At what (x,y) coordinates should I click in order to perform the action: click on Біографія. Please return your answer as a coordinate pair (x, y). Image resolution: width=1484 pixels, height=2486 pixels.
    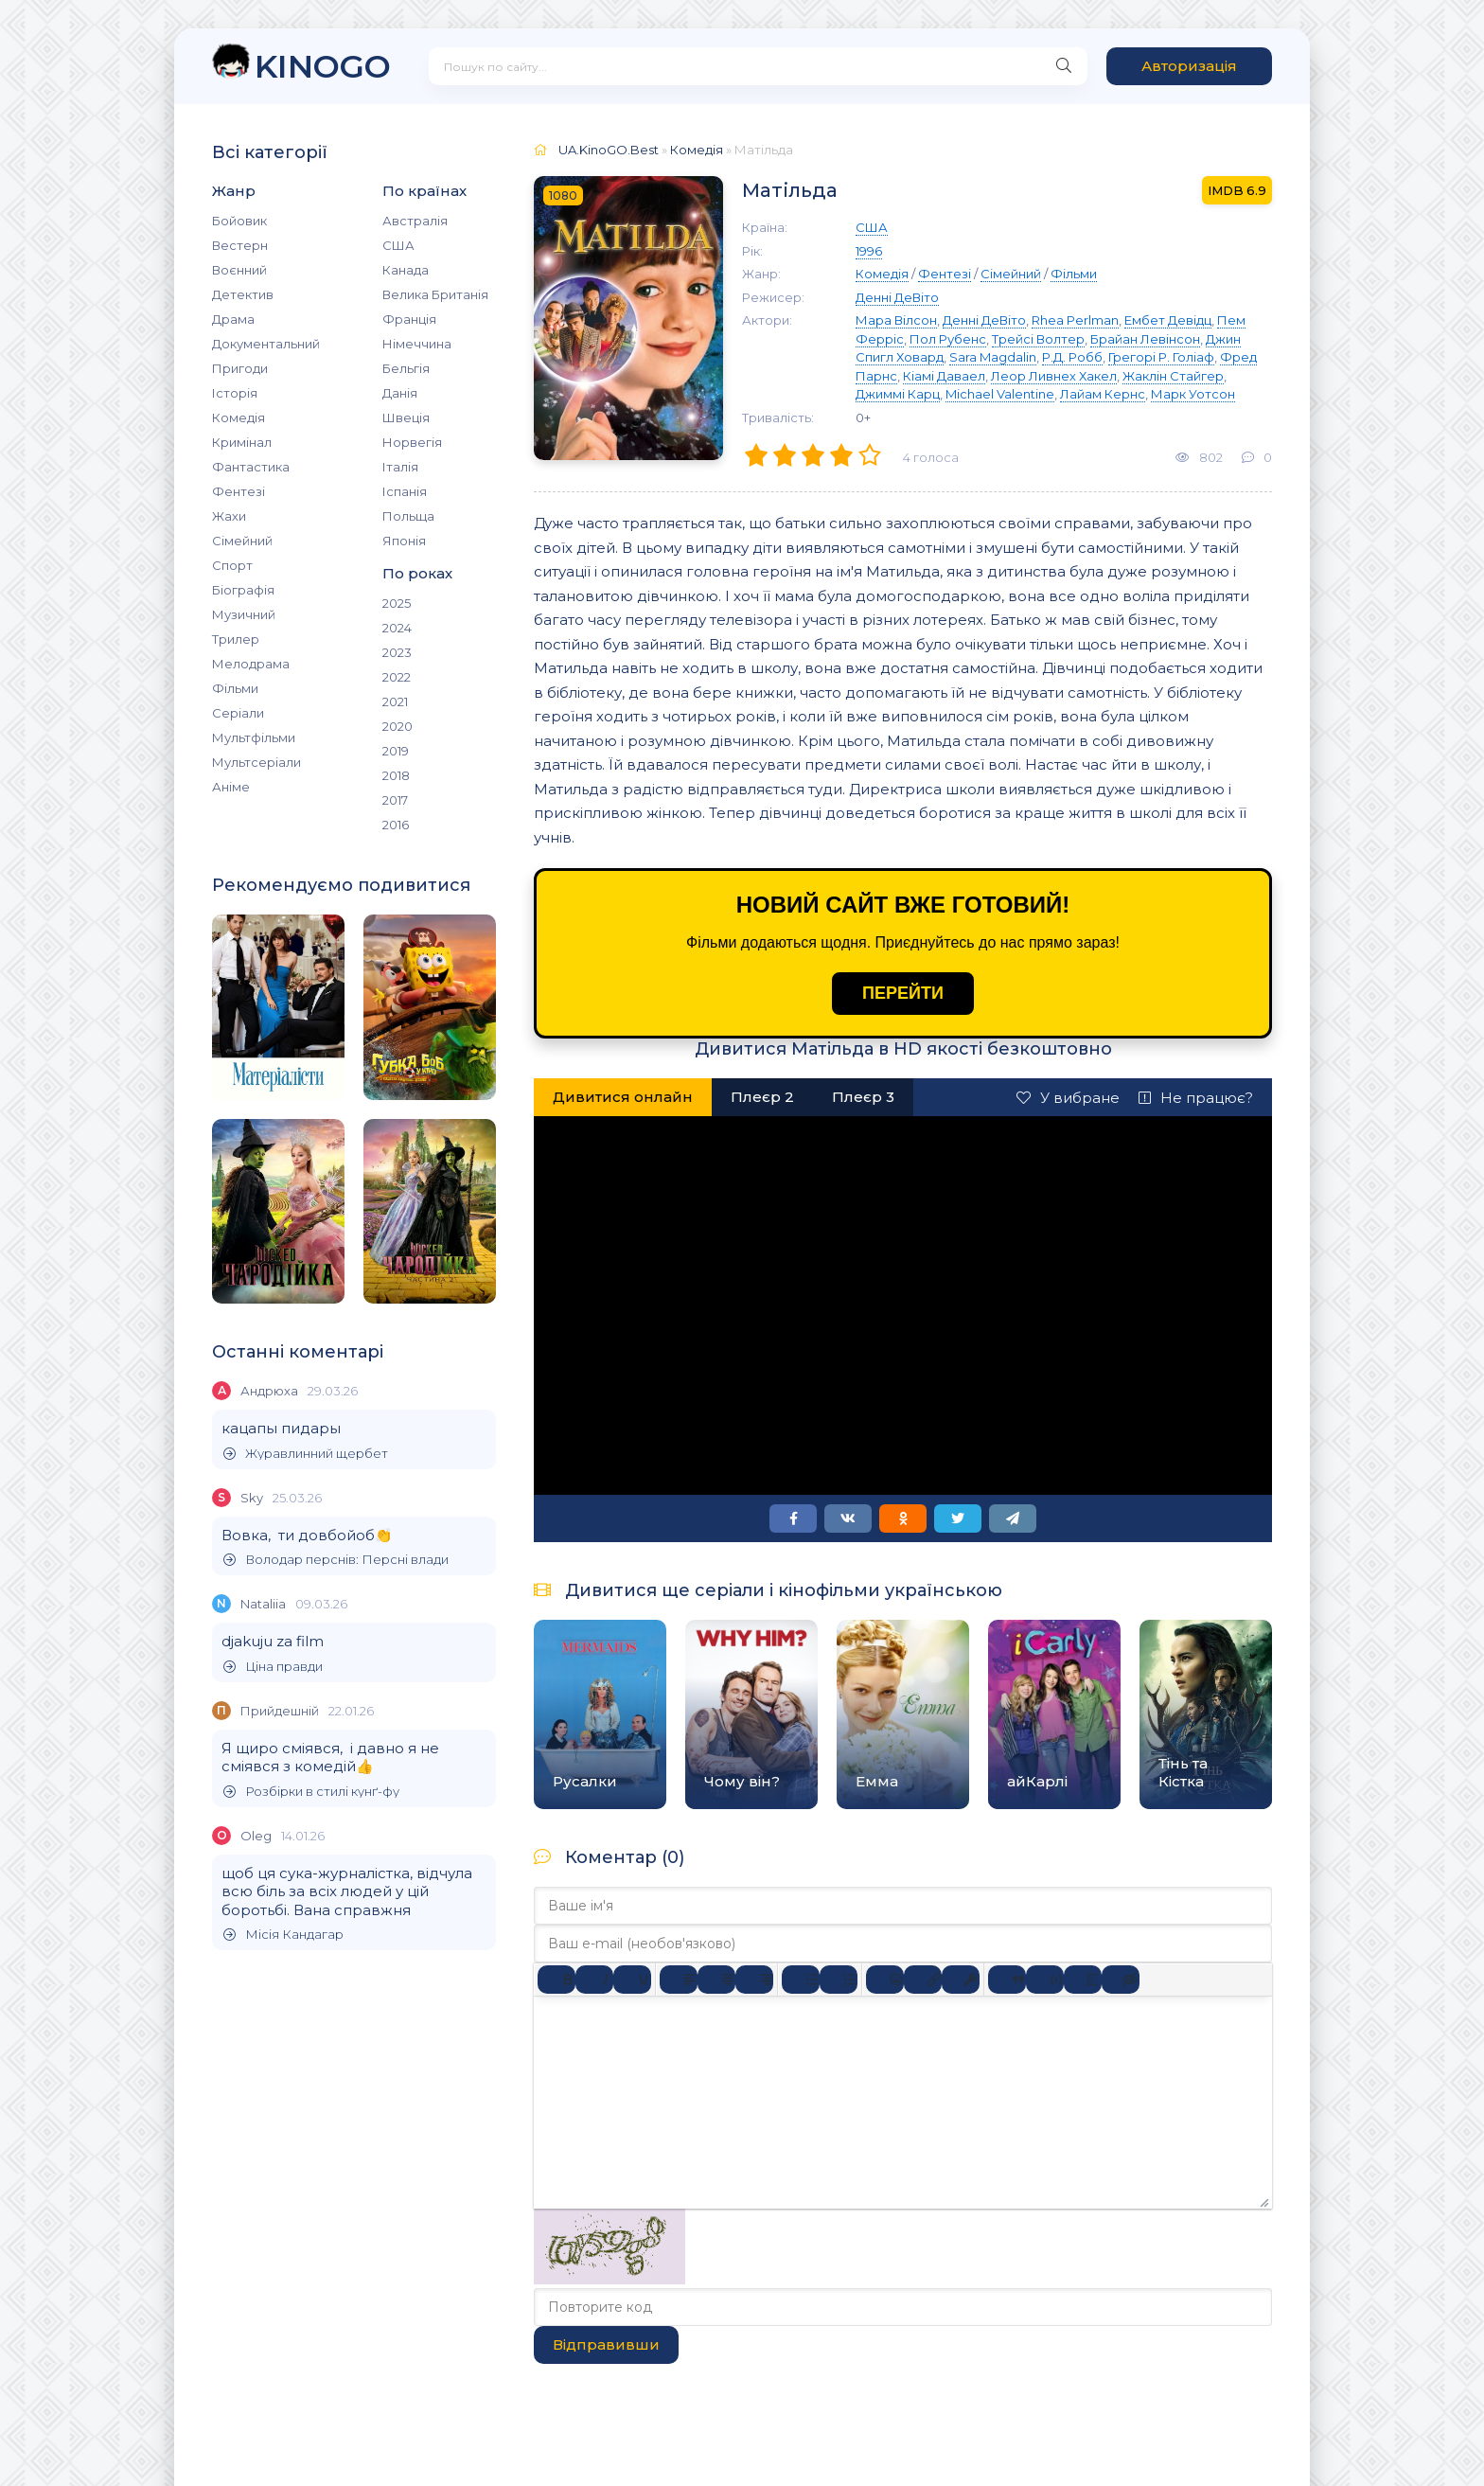
    Looking at the image, I should click on (243, 589).